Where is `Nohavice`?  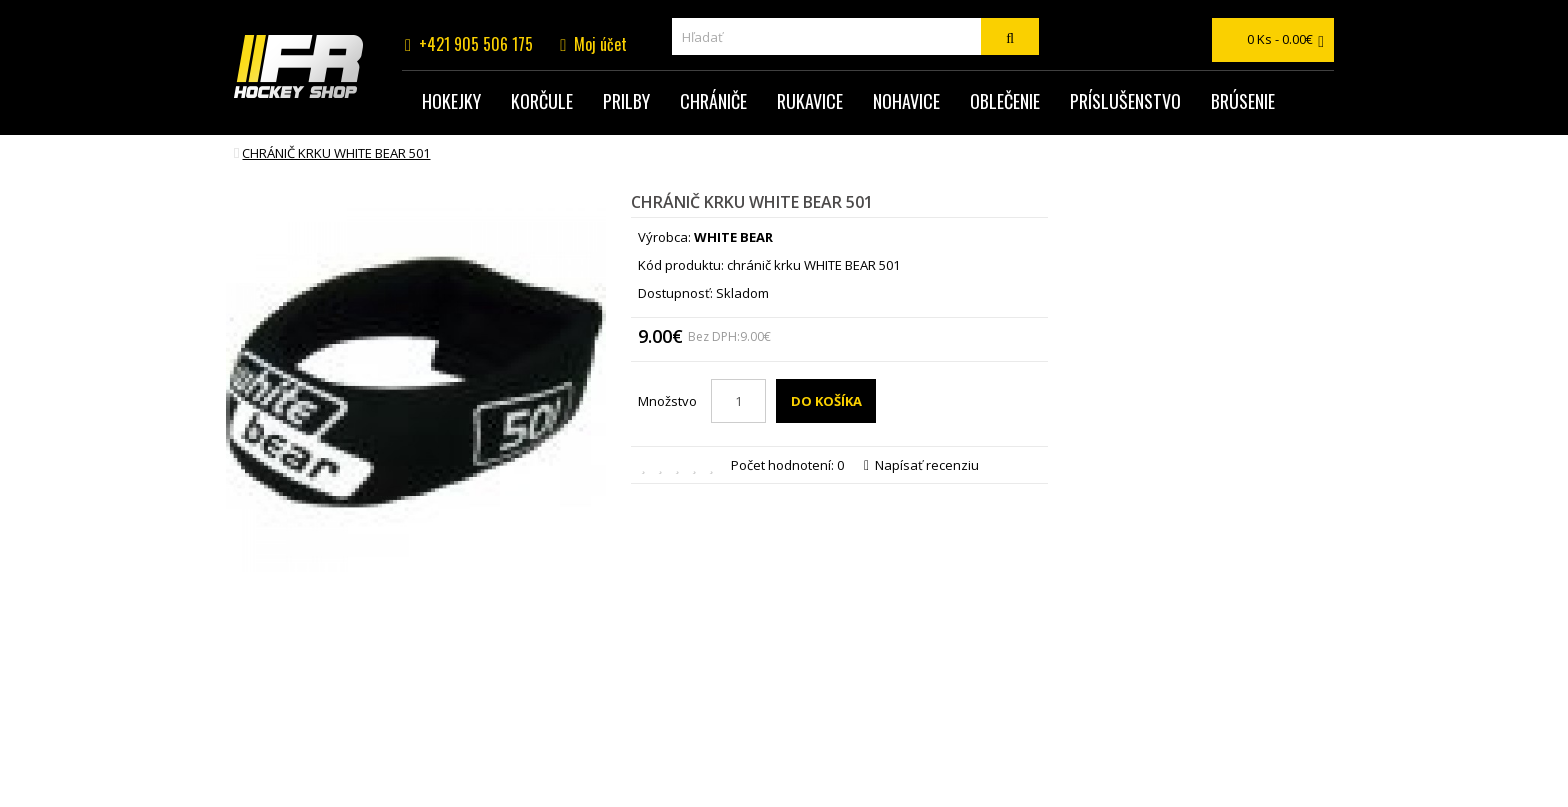
Nohavice is located at coordinates (906, 101).